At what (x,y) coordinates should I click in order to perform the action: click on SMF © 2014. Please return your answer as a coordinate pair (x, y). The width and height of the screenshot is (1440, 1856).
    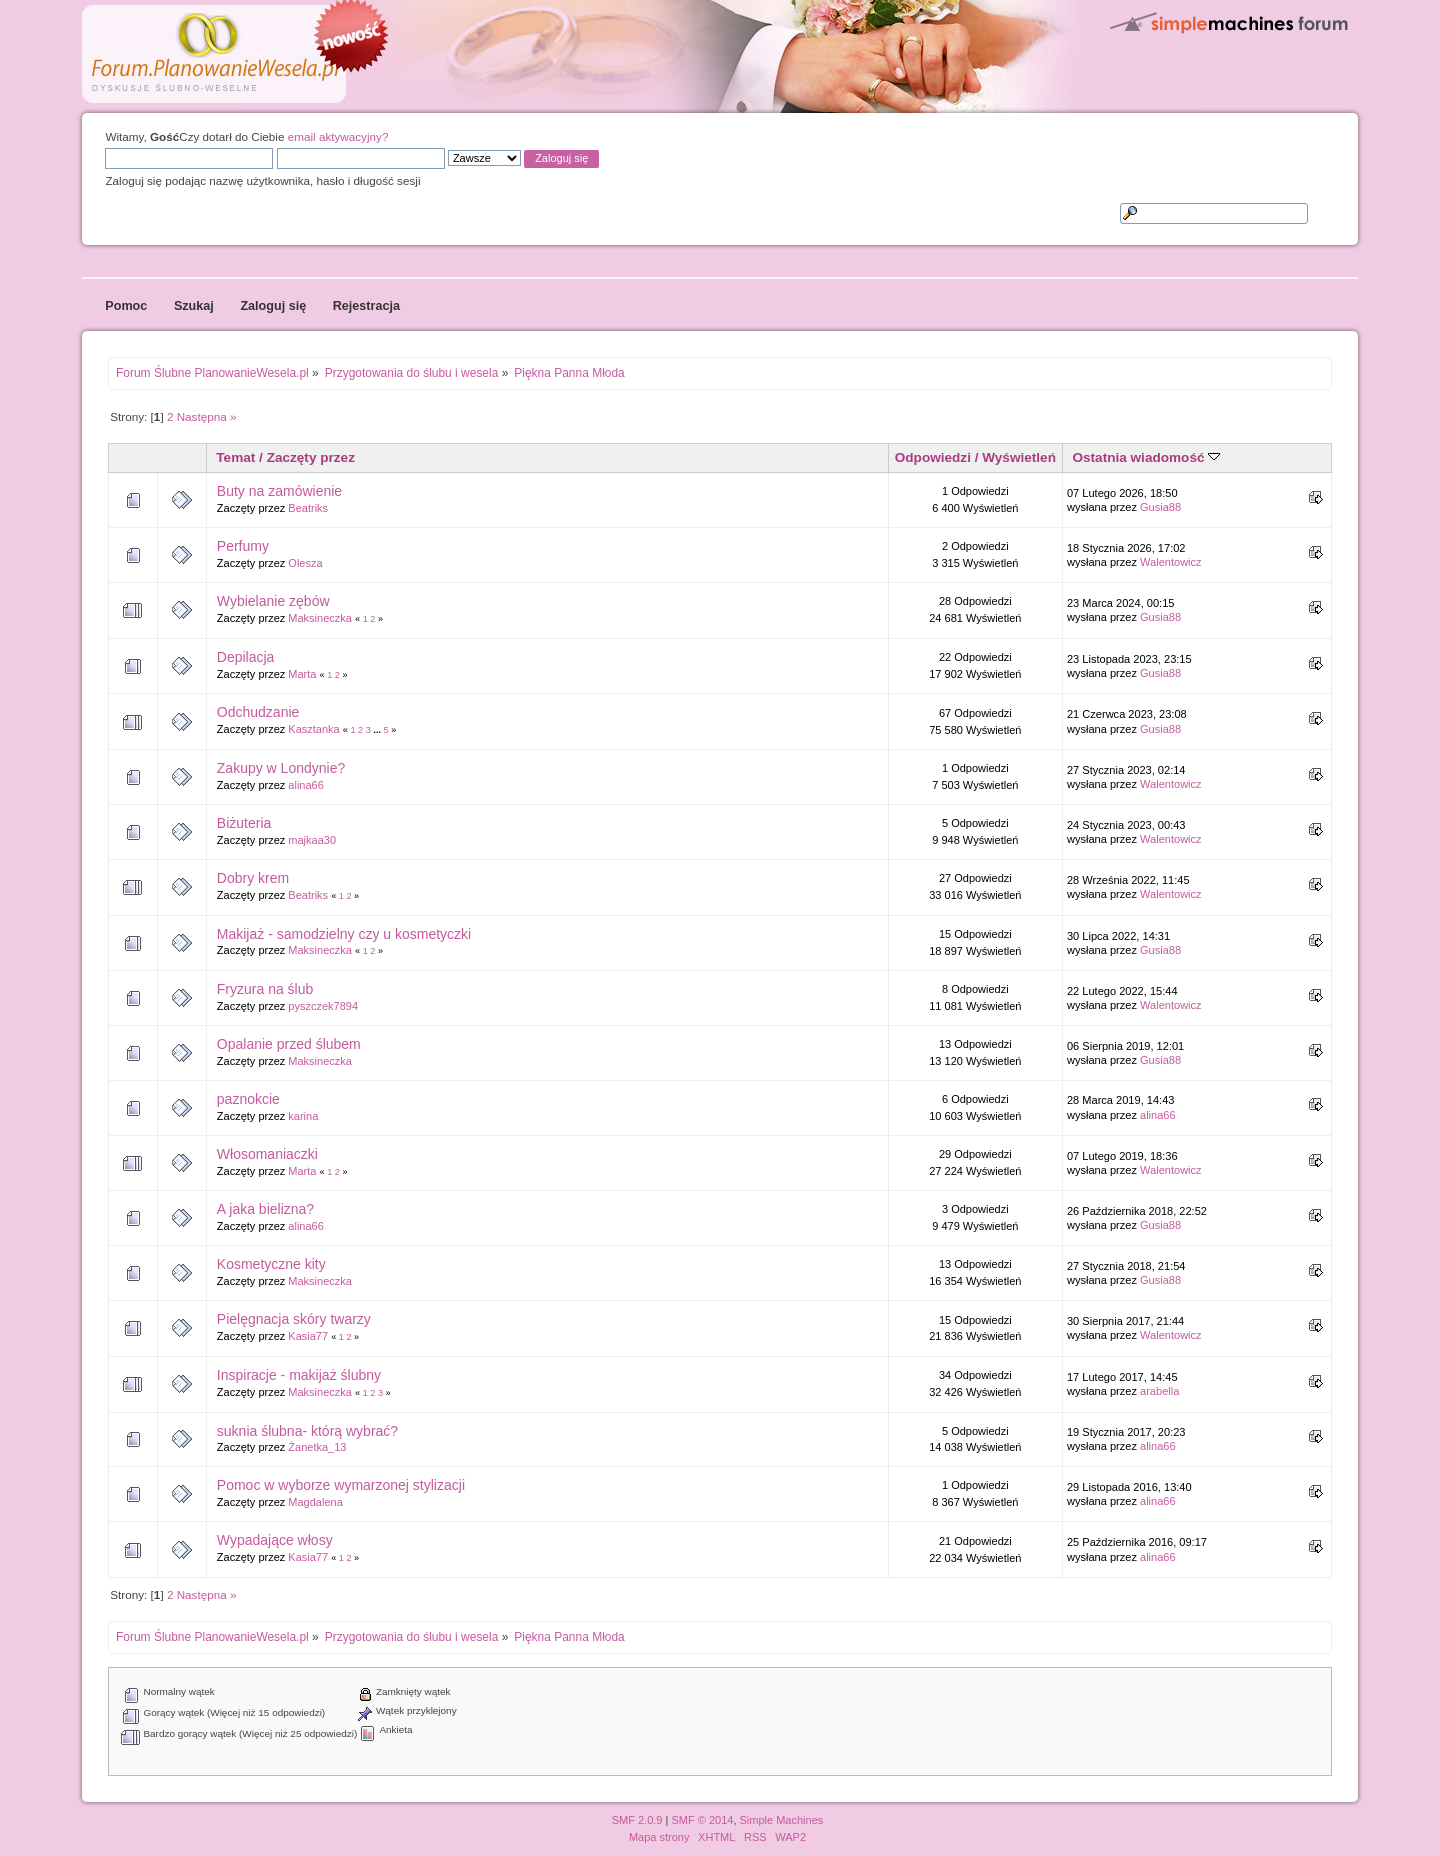
    Looking at the image, I should click on (702, 1820).